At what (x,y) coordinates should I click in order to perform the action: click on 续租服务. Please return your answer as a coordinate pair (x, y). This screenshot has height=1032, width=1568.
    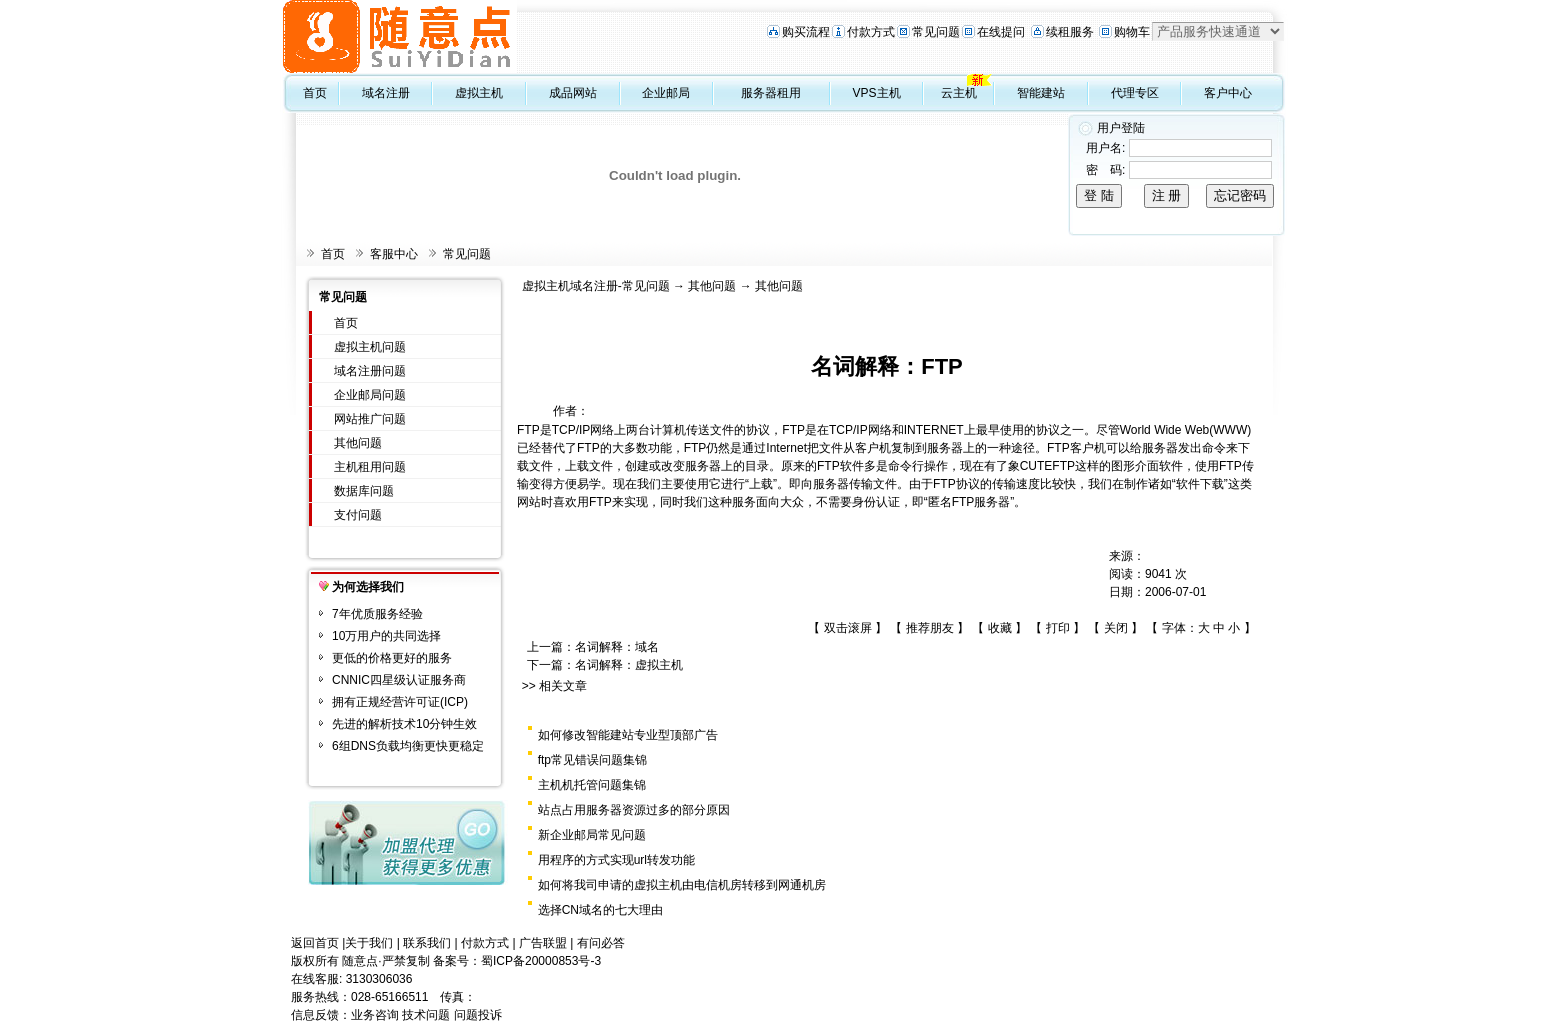
    Looking at the image, I should click on (1070, 32).